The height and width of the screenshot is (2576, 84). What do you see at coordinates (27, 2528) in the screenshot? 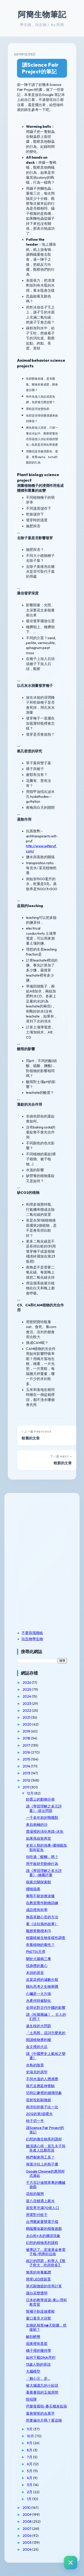
I see `2007` at bounding box center [27, 2528].